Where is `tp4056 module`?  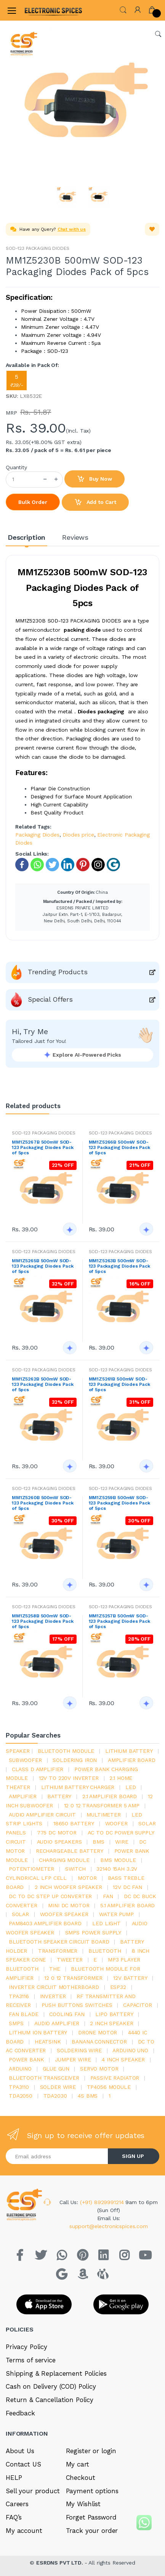
tp4056 module is located at coordinates (109, 2087).